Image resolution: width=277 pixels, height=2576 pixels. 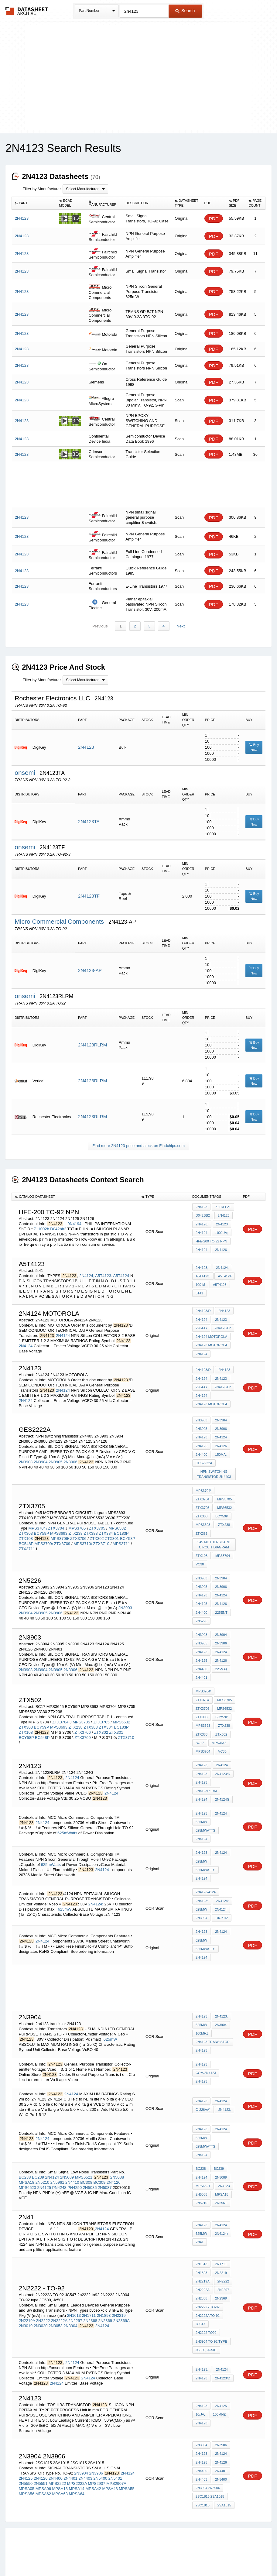 What do you see at coordinates (100, 2145) in the screenshot?
I see `BC309` at bounding box center [100, 2145].